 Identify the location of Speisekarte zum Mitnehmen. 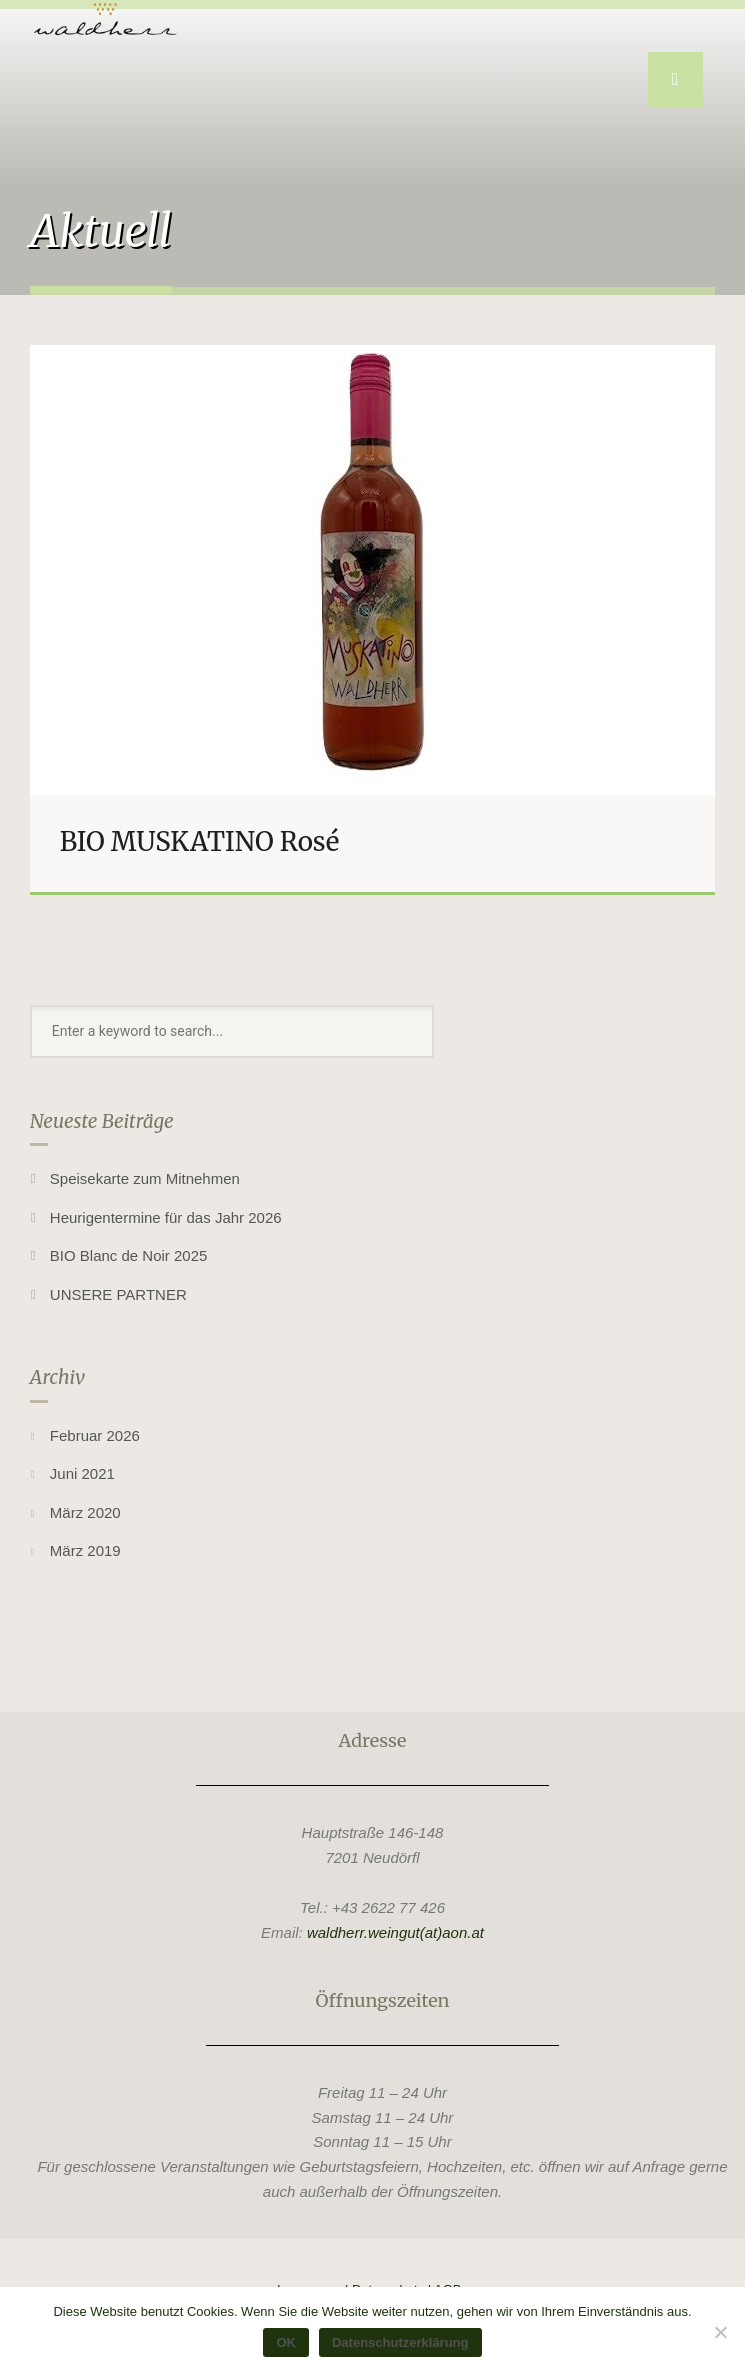
(145, 1178).